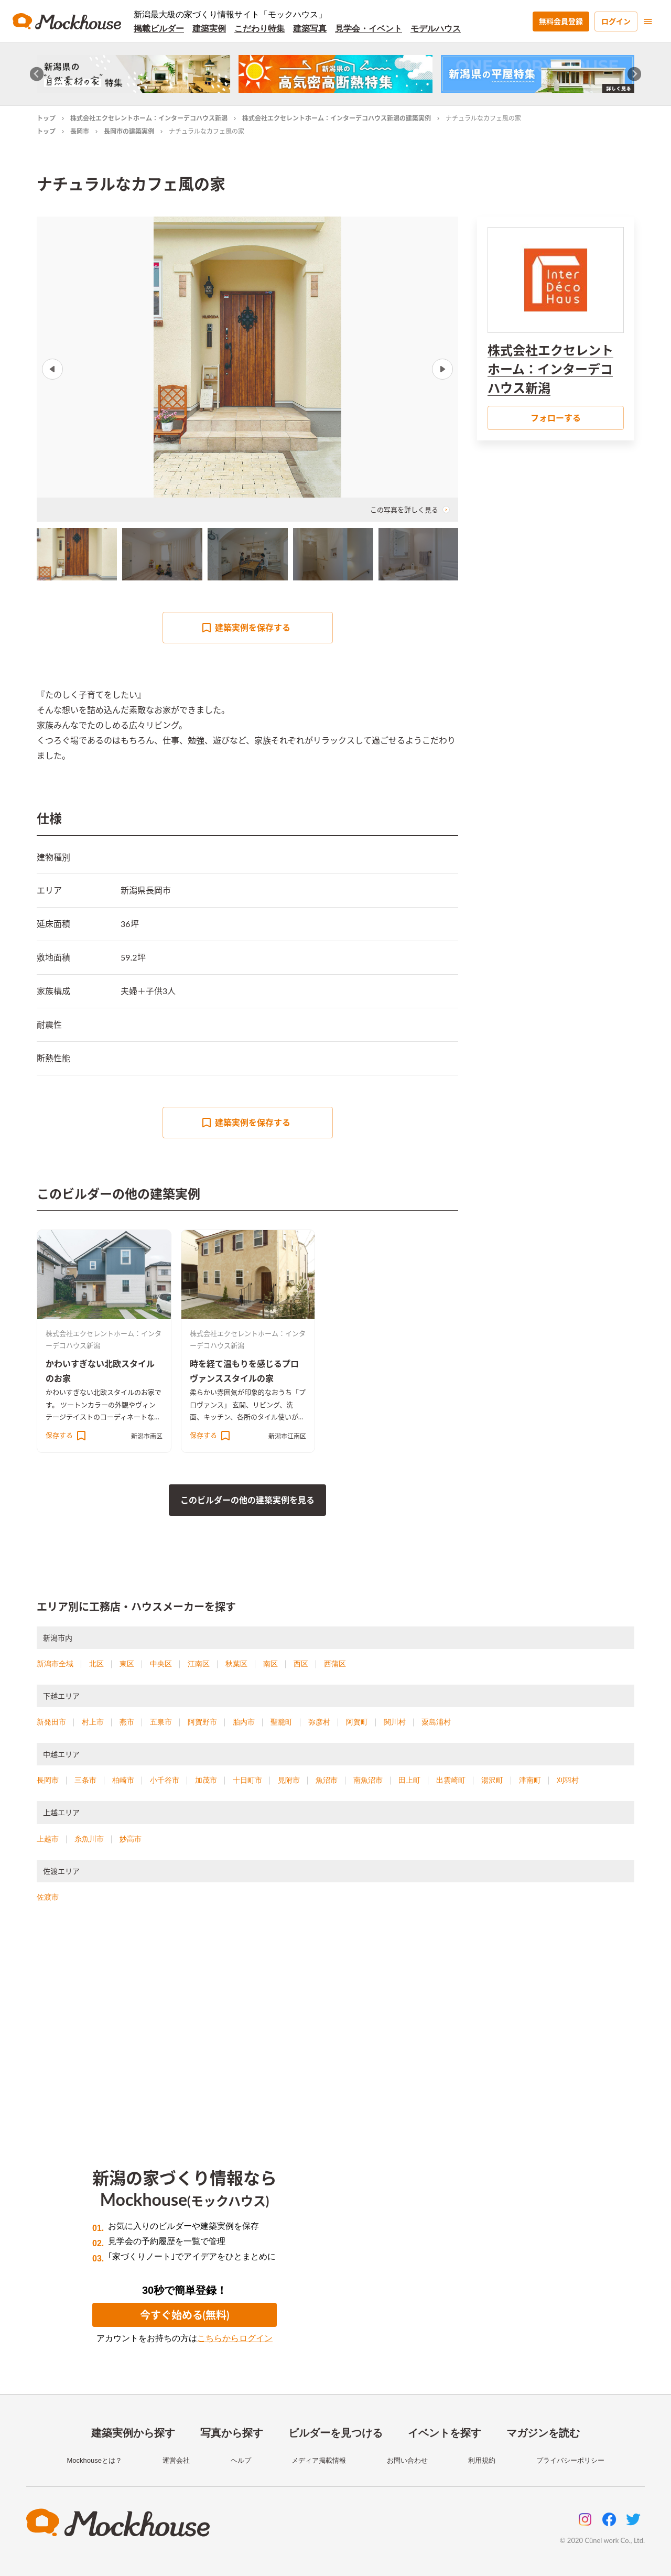 This screenshot has width=671, height=2576. Describe the element at coordinates (281, 1722) in the screenshot. I see `聖籠町` at that location.